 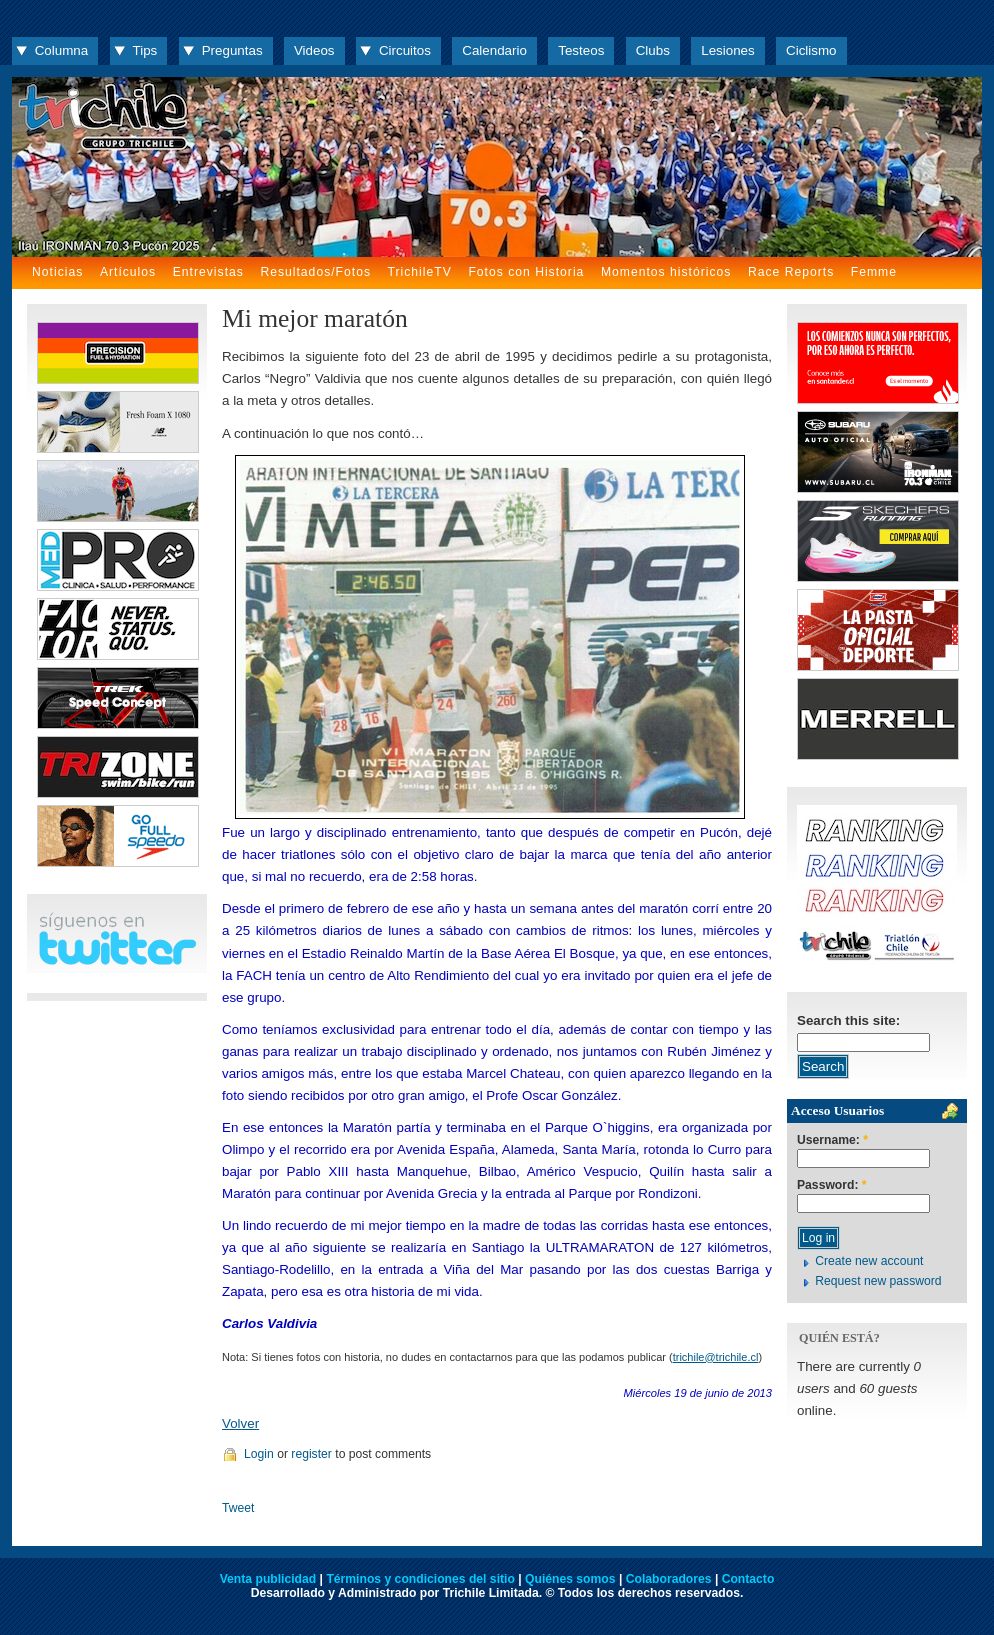 What do you see at coordinates (268, 1579) in the screenshot?
I see `Venta publicidad` at bounding box center [268, 1579].